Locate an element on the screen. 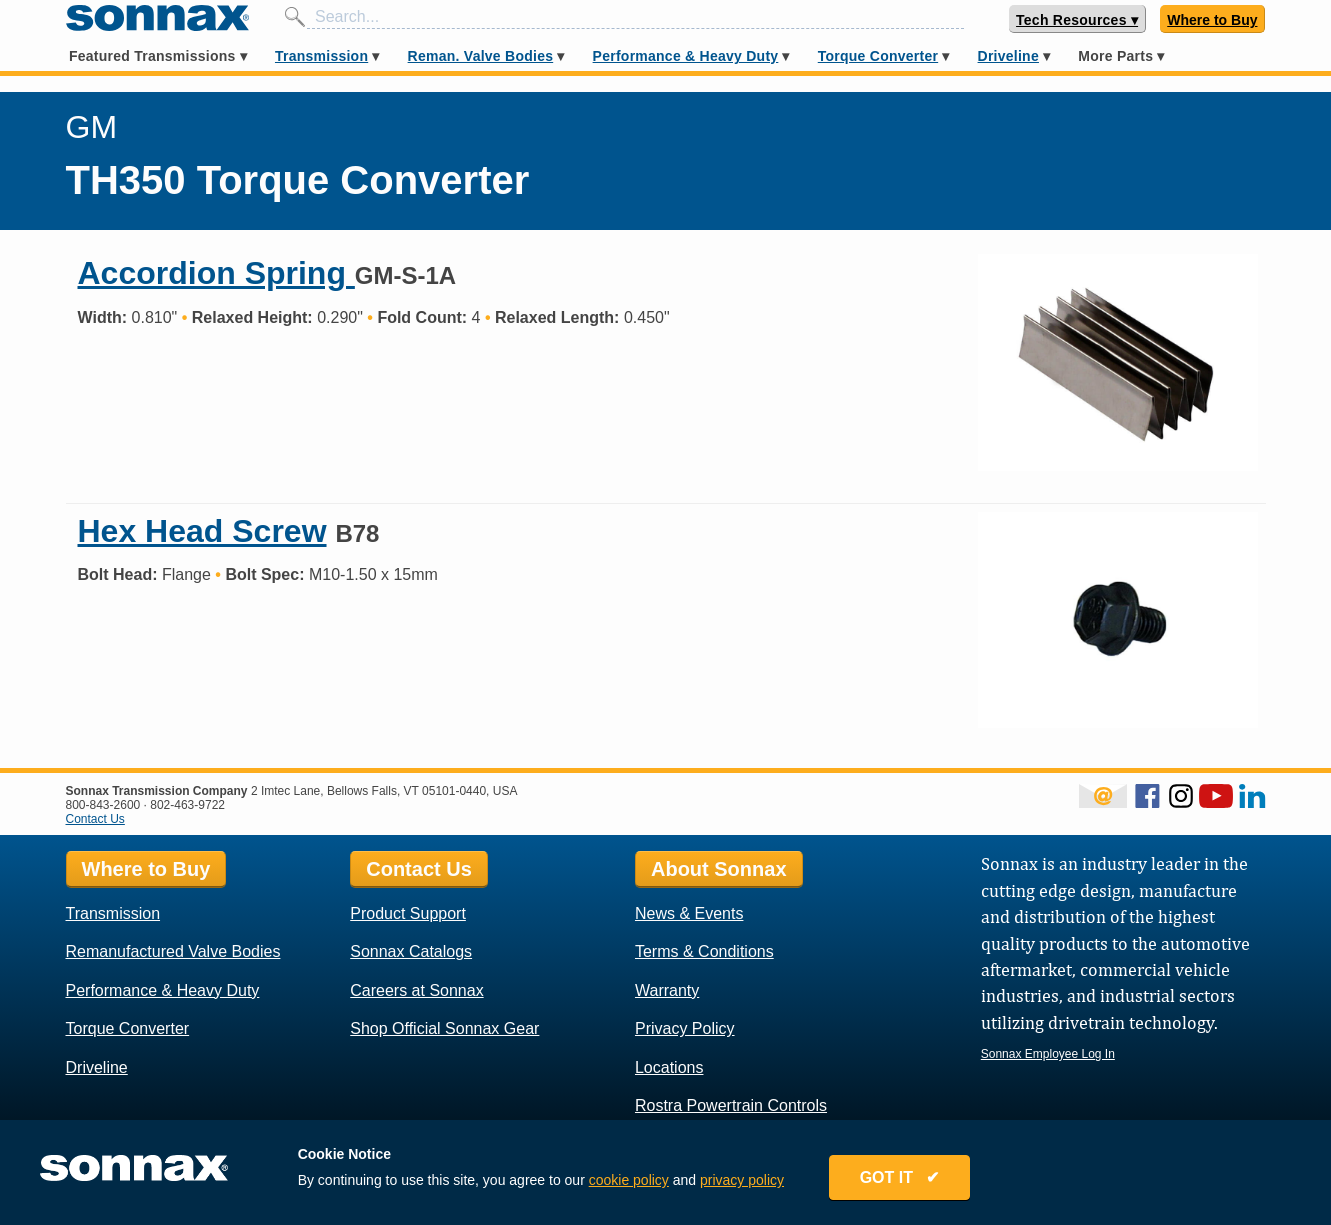 The height and width of the screenshot is (1225, 1331). Warranty is located at coordinates (667, 990).